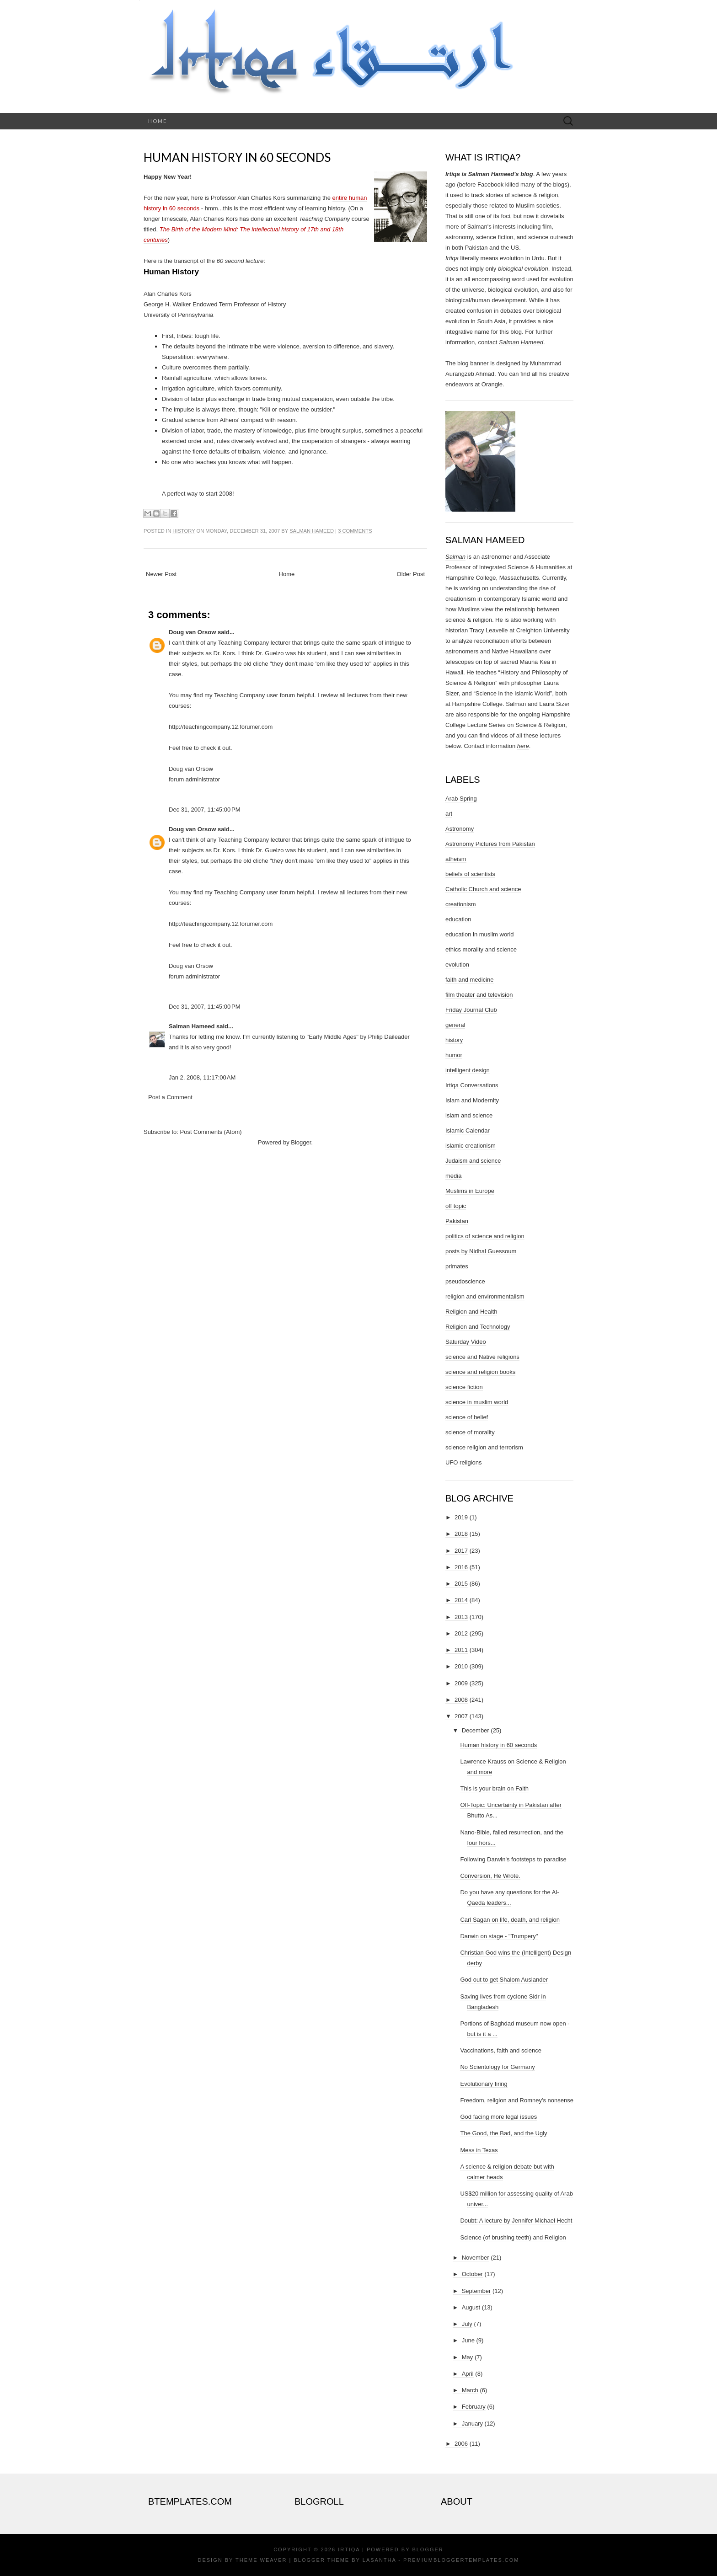  Describe the element at coordinates (237, 157) in the screenshot. I see `Human history in 60 seconds` at that location.